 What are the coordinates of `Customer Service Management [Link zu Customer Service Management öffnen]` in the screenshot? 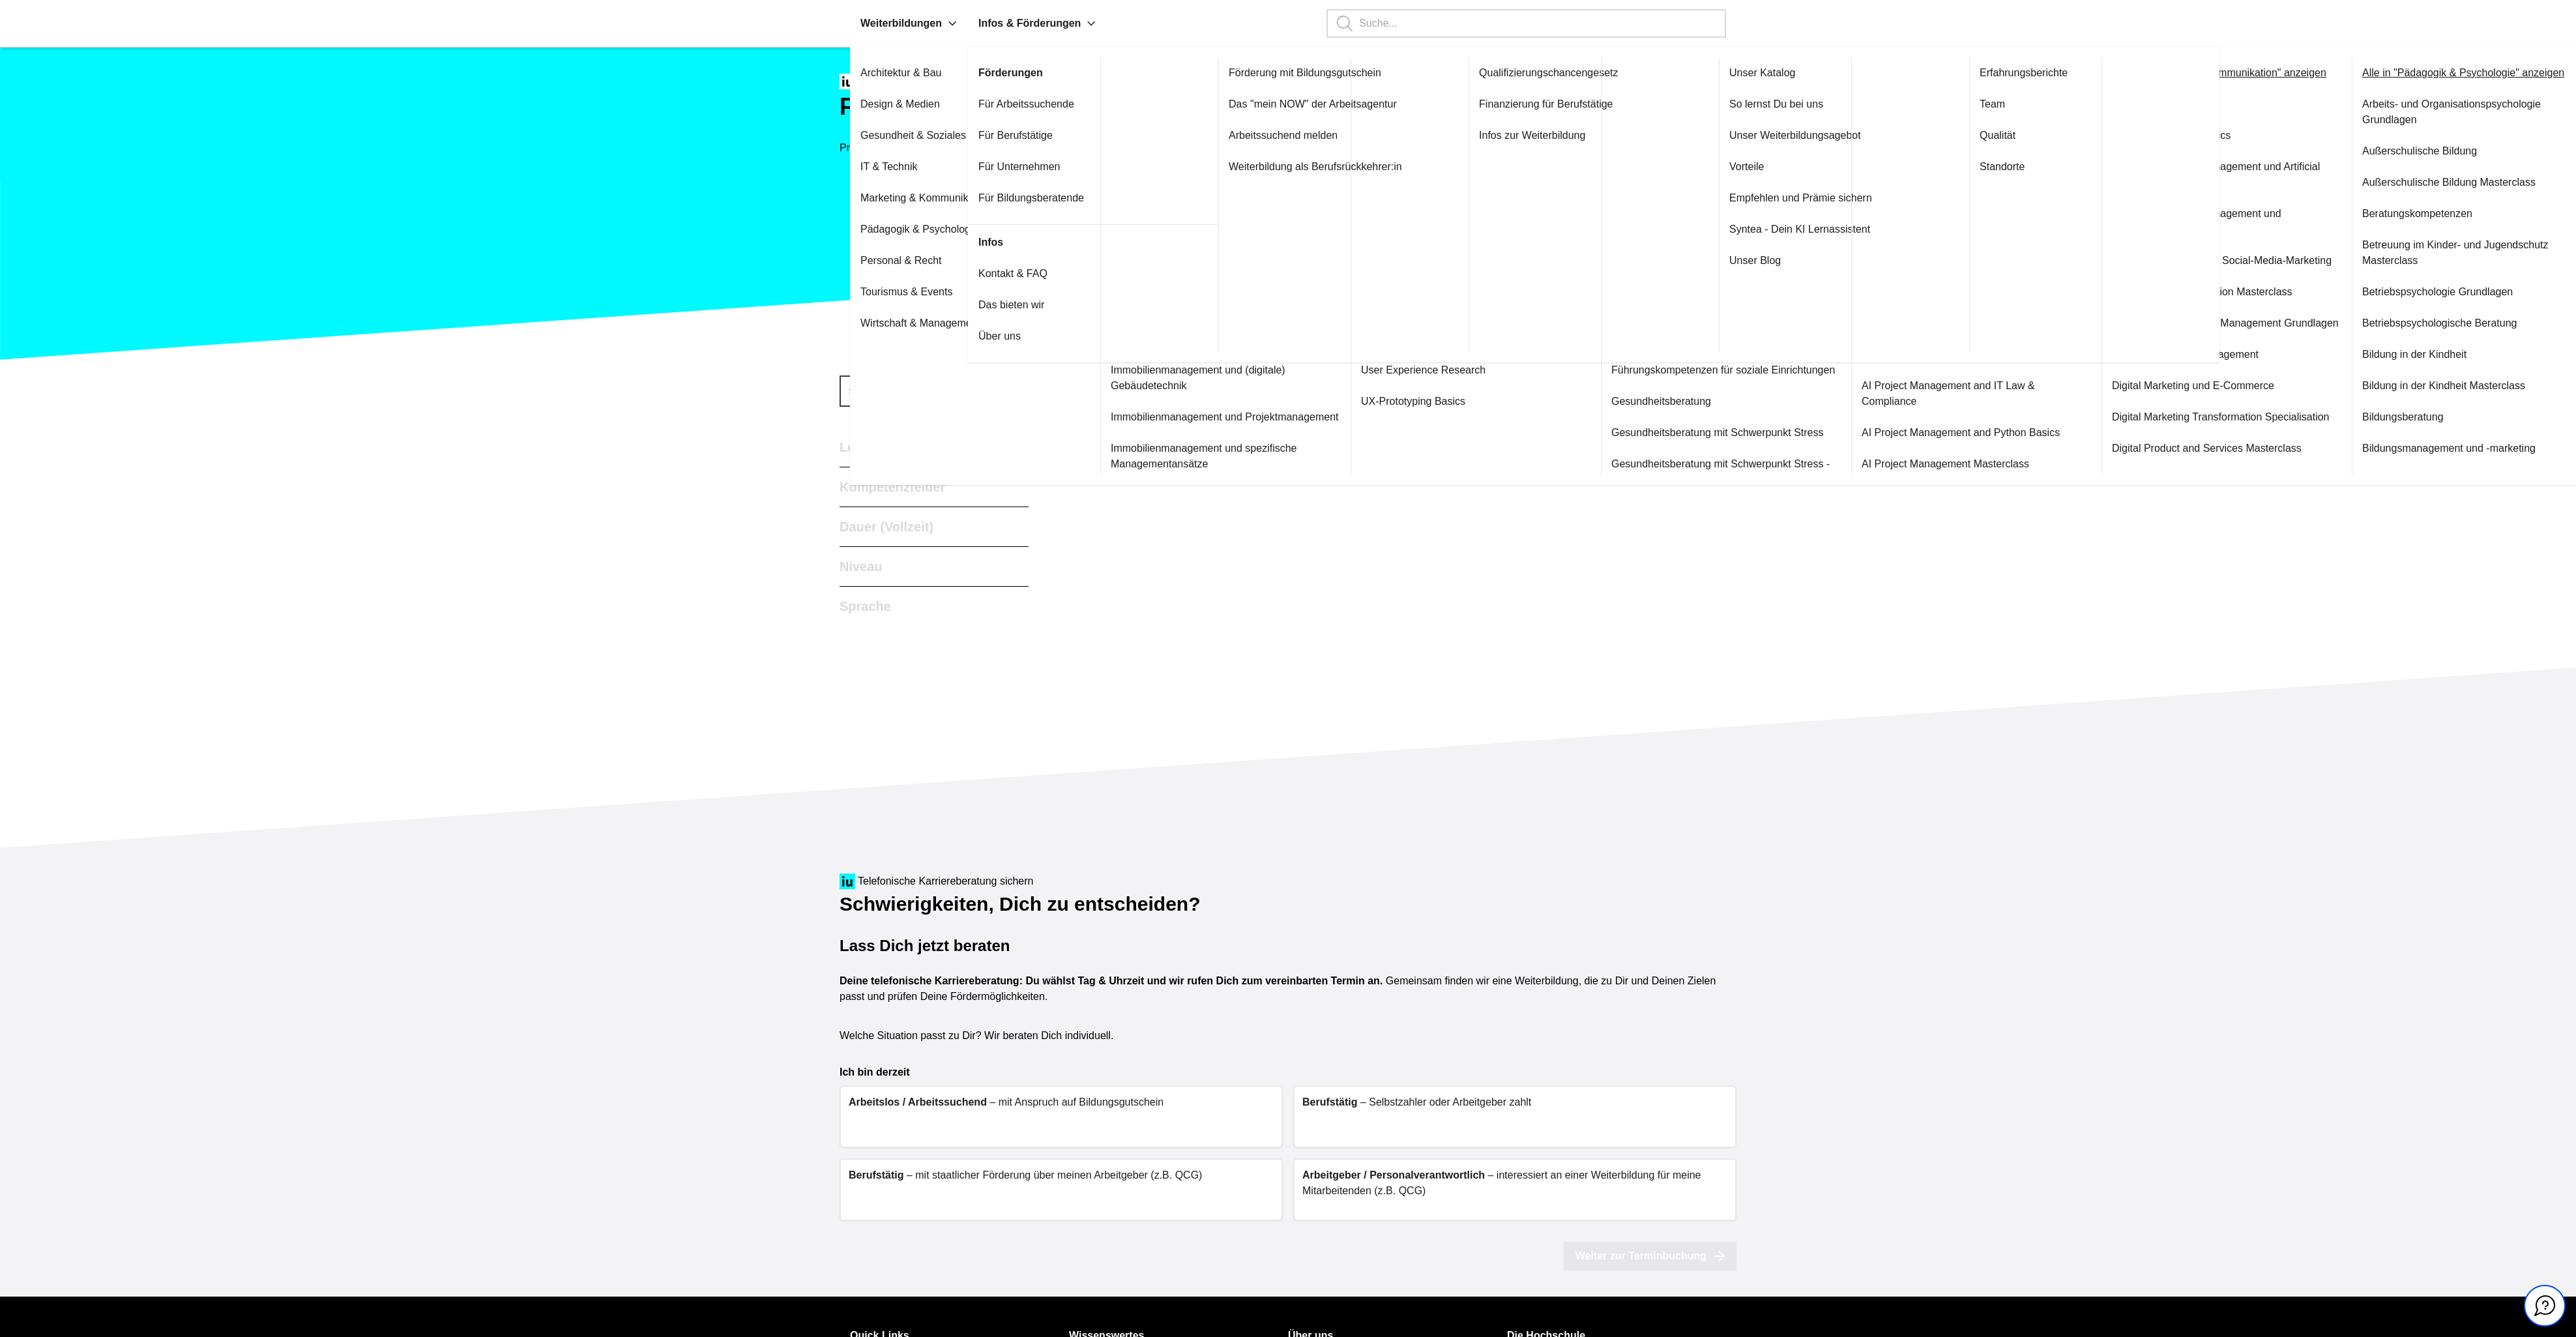 It's located at (2185, 354).